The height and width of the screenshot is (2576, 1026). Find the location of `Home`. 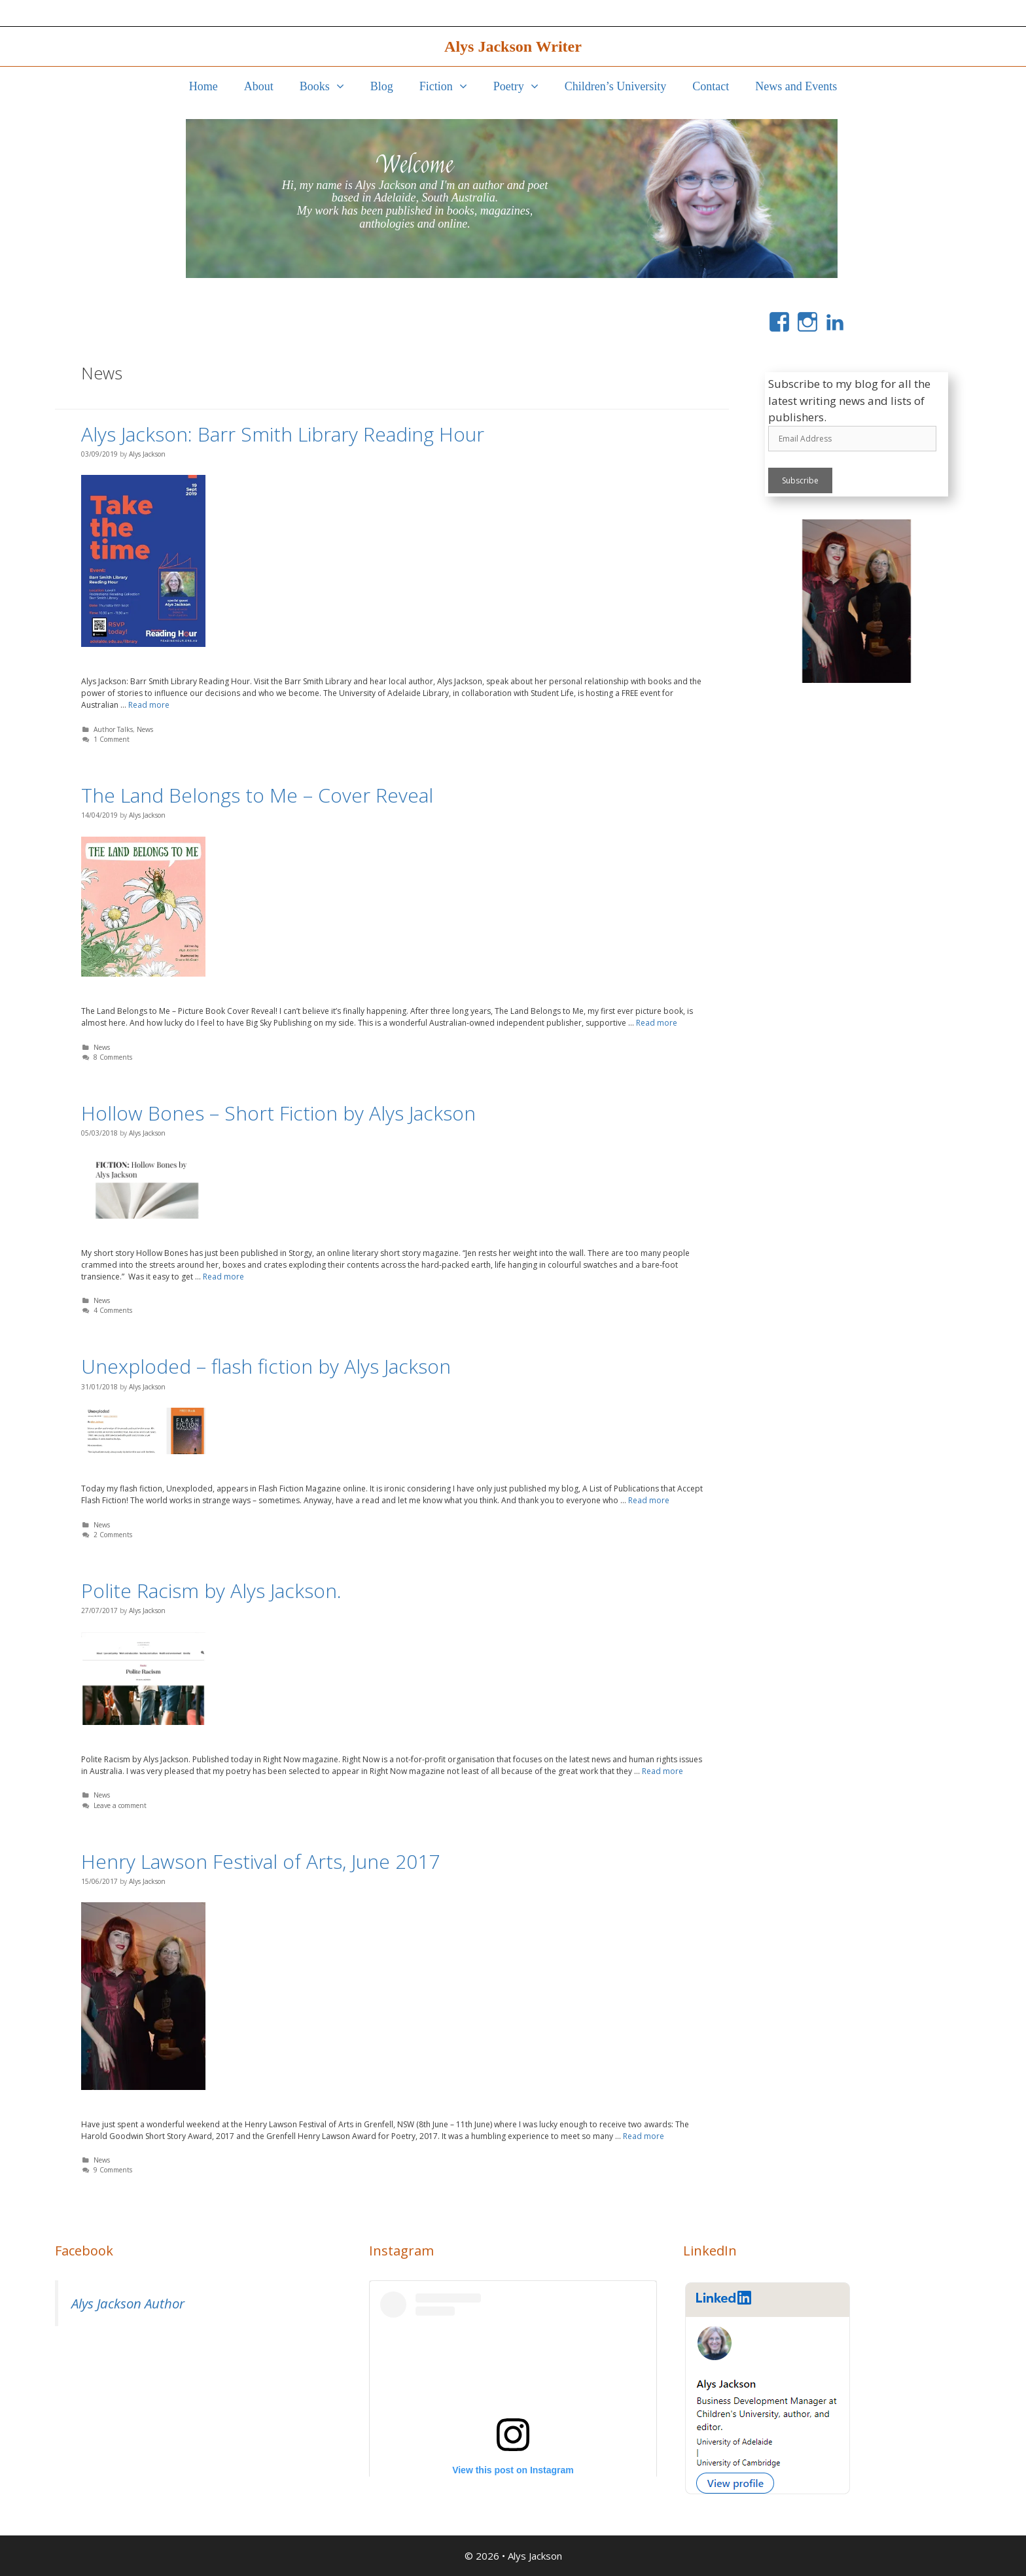

Home is located at coordinates (203, 86).